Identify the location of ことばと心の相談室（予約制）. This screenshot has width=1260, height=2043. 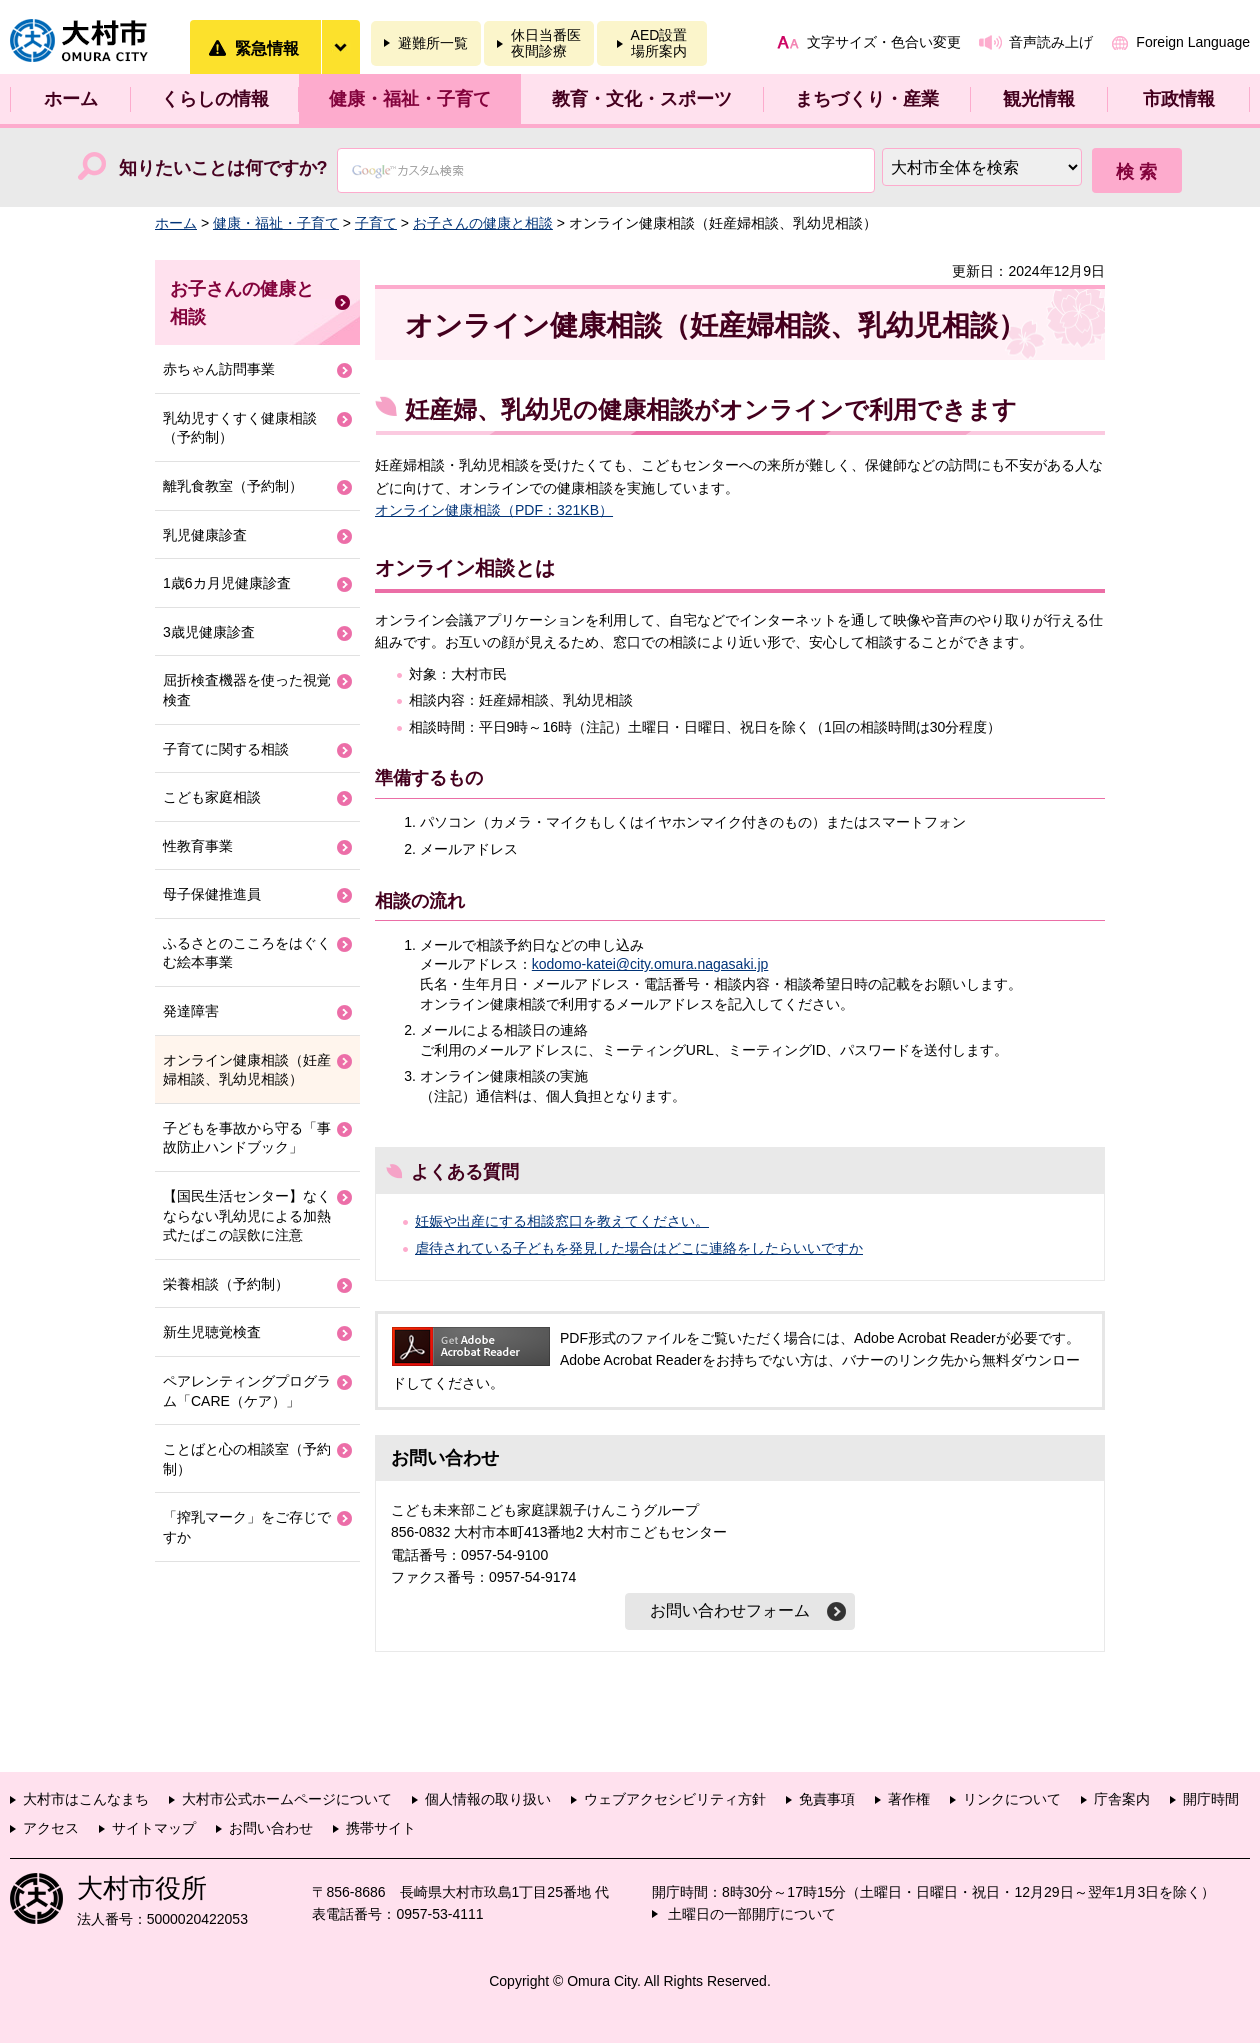
(247, 1459).